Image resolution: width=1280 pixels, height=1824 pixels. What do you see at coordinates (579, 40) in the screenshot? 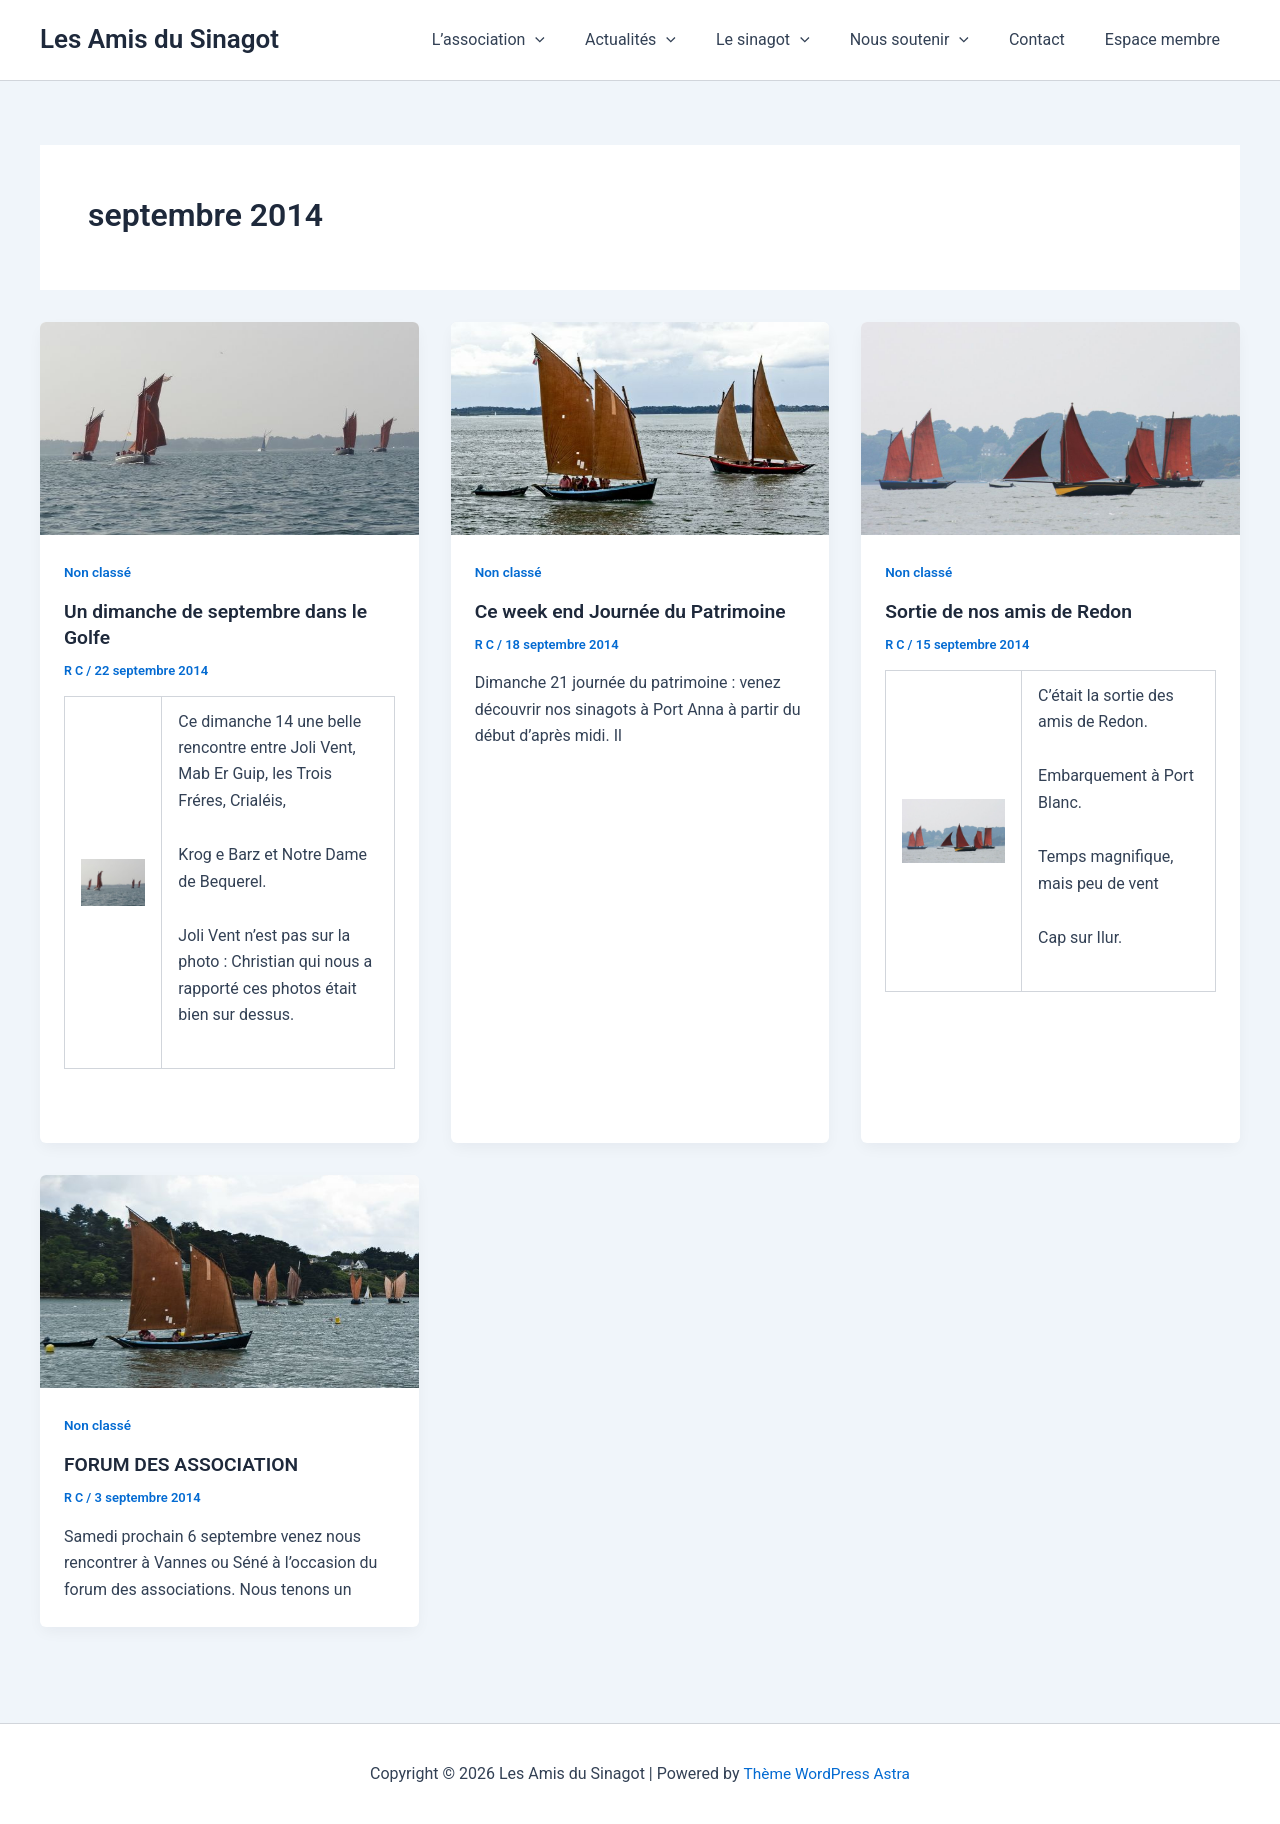
I see `[application]` at bounding box center [579, 40].